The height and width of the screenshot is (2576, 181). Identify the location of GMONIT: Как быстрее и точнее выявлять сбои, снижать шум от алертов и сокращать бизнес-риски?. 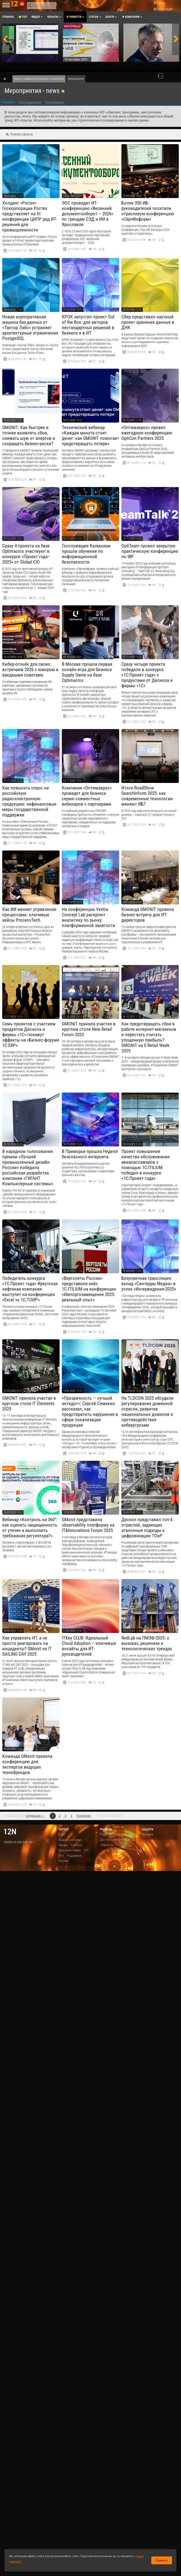
(28, 435).